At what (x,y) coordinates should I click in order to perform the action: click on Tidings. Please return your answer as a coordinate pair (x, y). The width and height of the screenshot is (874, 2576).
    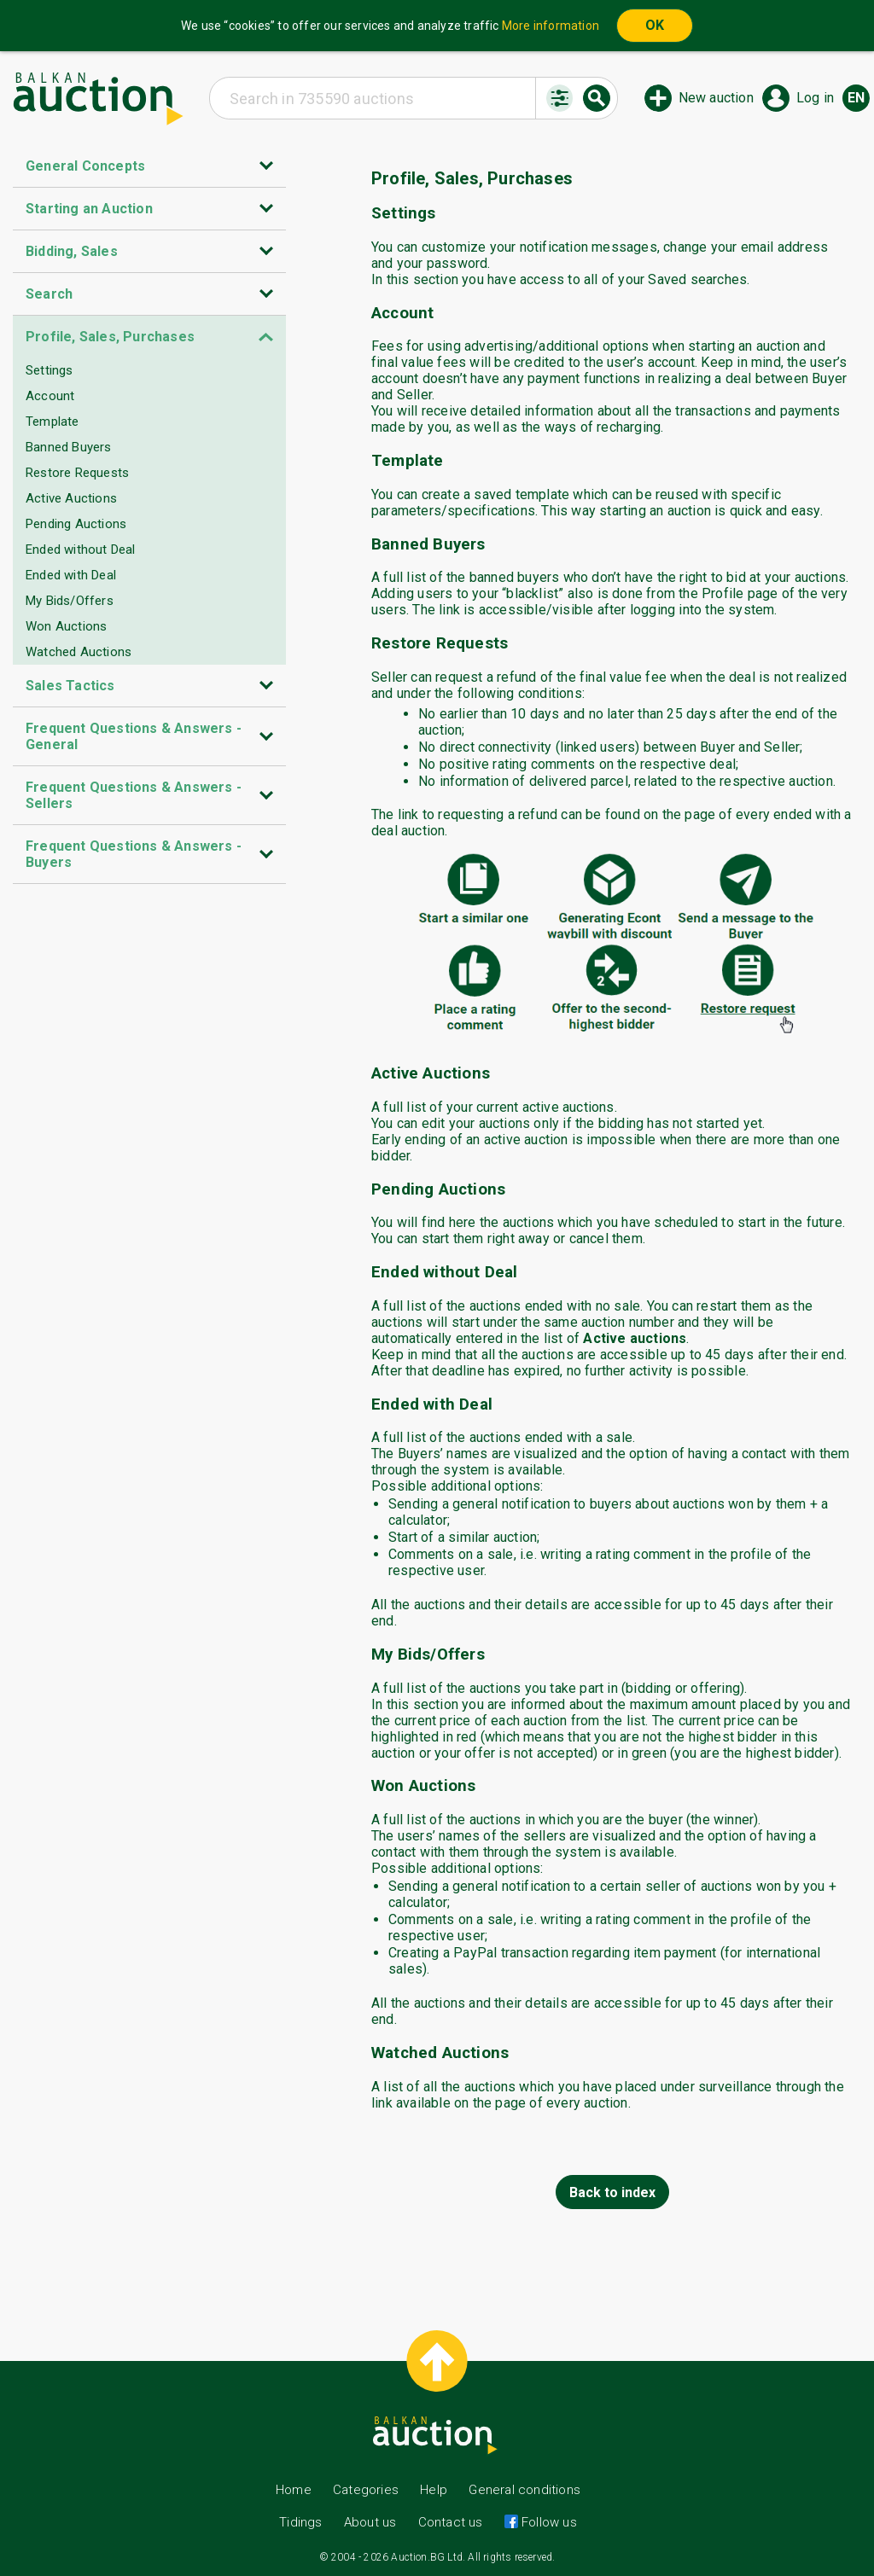
    Looking at the image, I should click on (300, 2522).